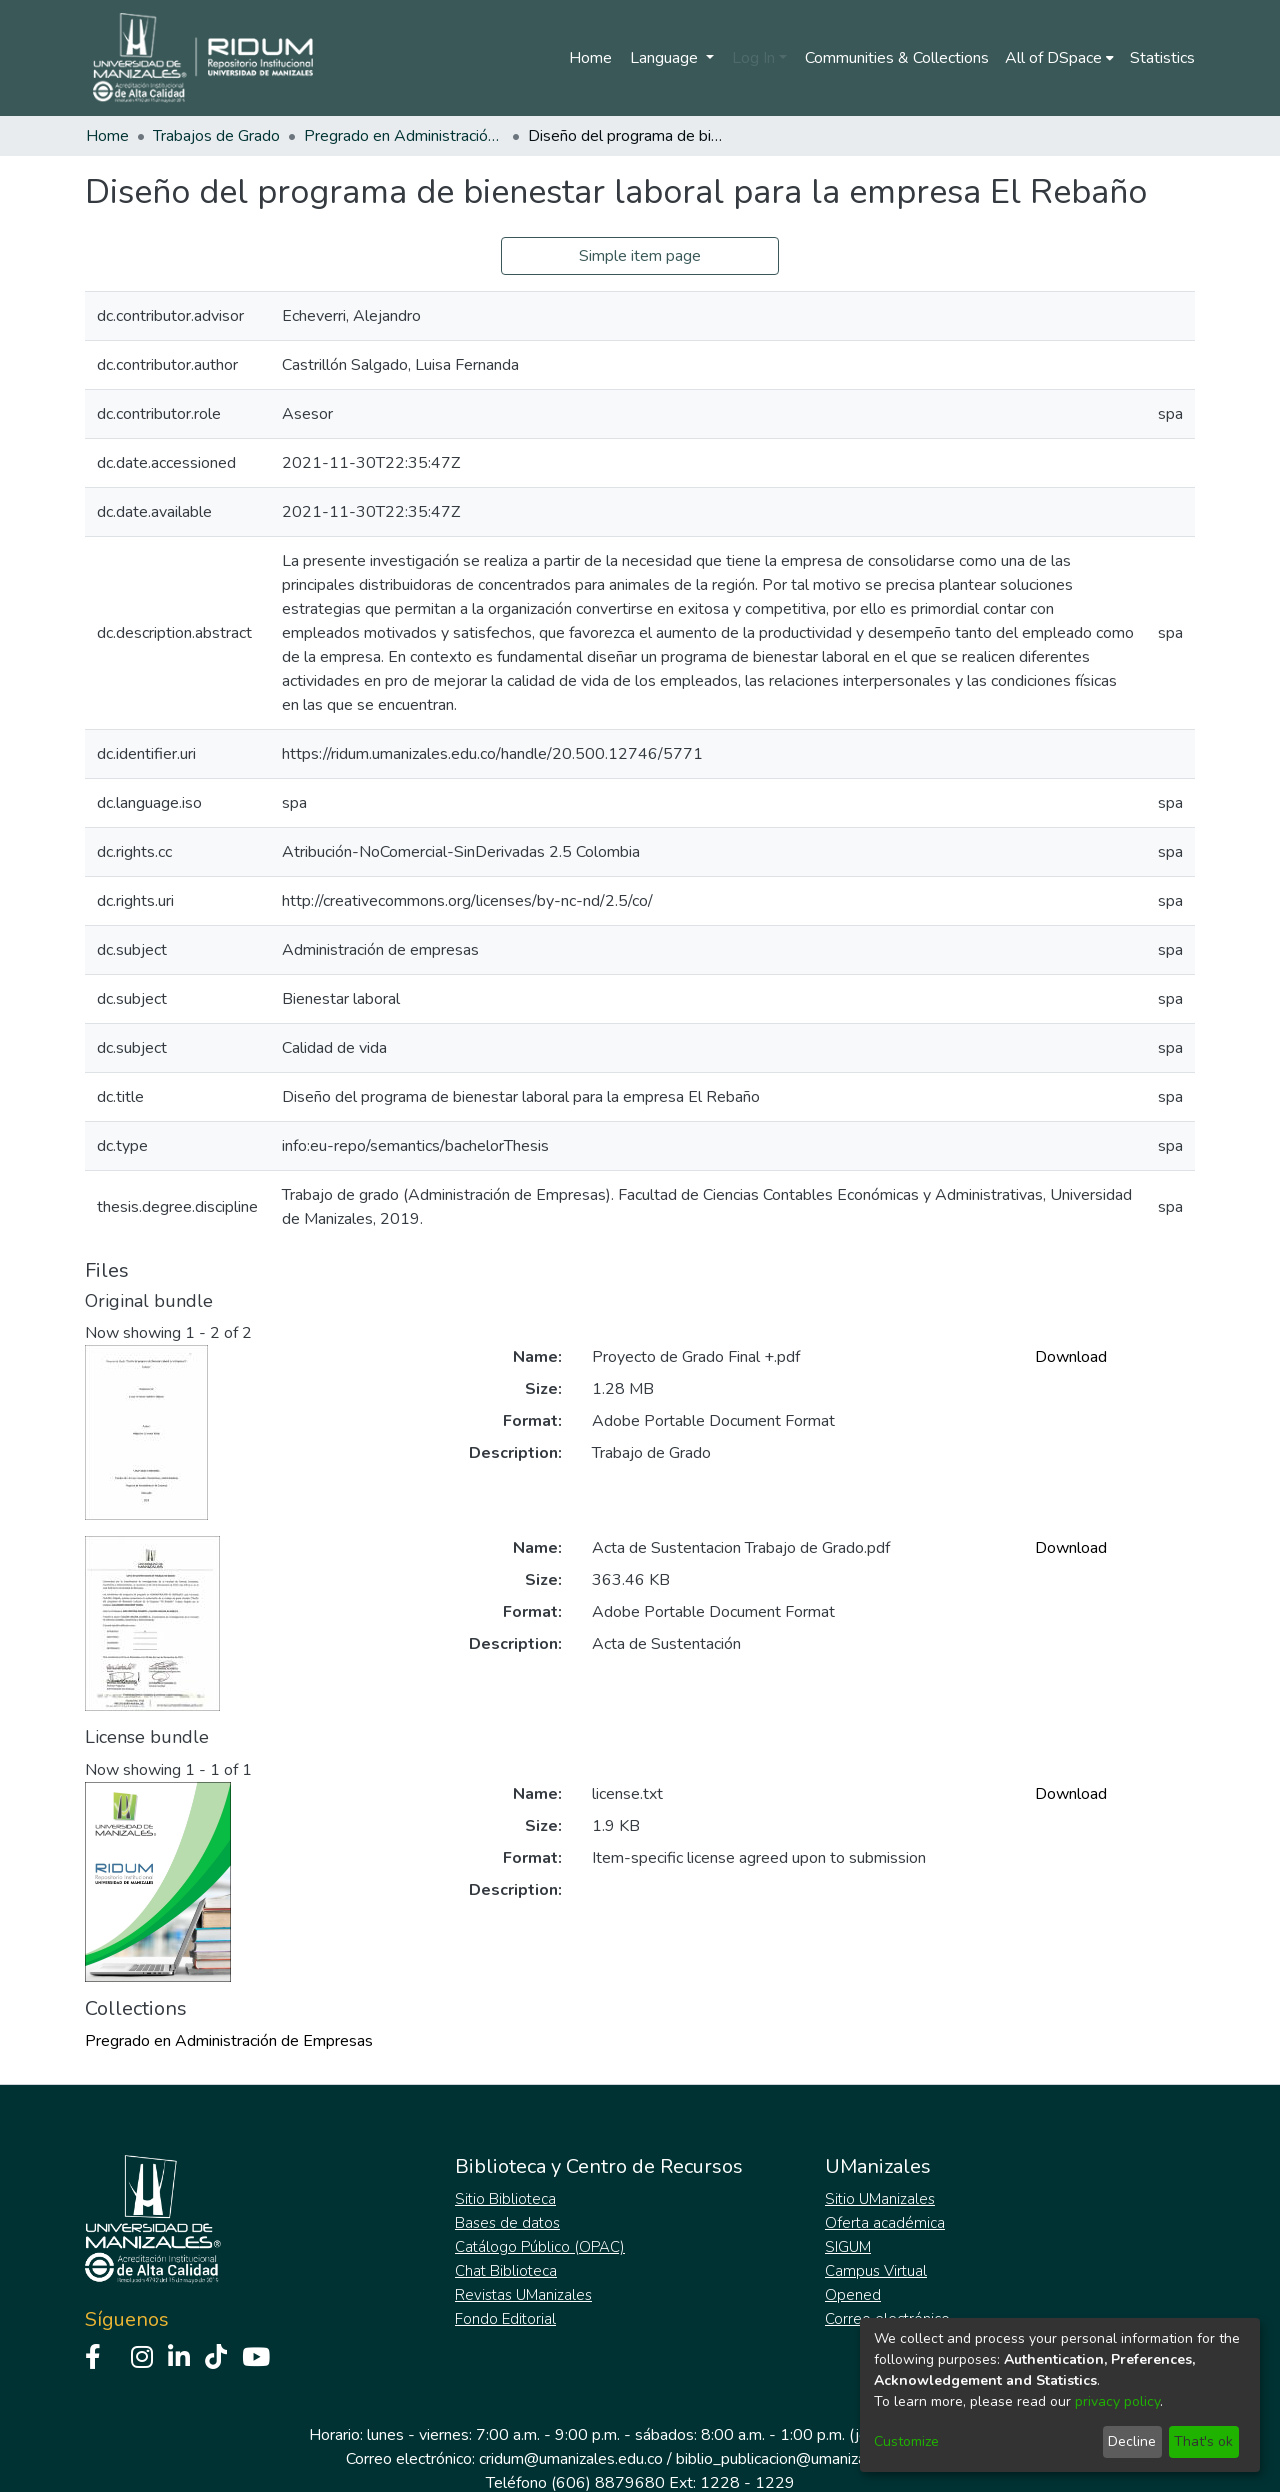 The image size is (1280, 2492). I want to click on Pregrado en Administración de Empresas, so click(404, 136).